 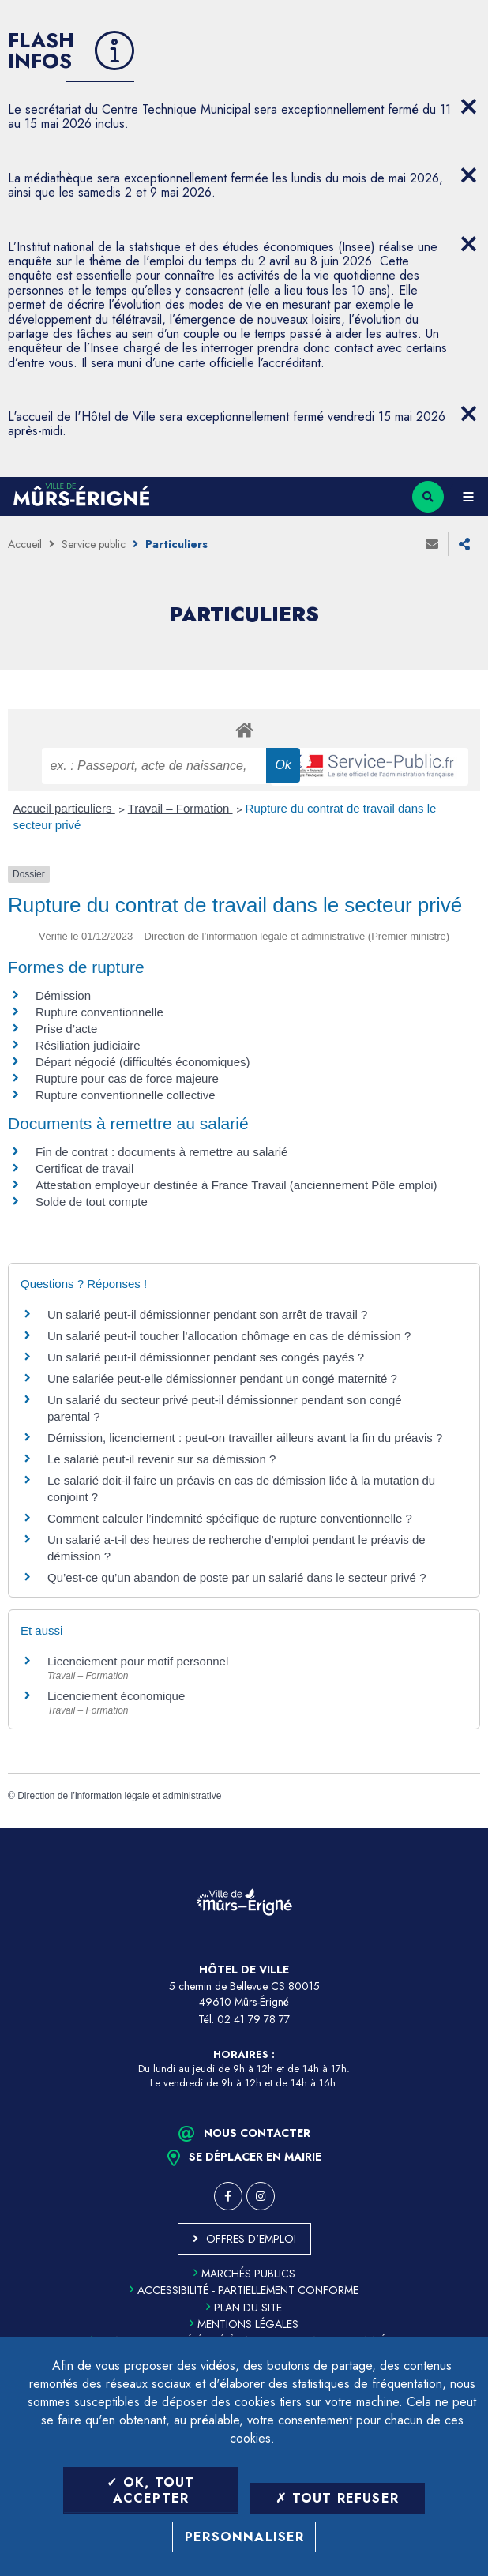 What do you see at coordinates (116, 1696) in the screenshot?
I see `Licenciement économique` at bounding box center [116, 1696].